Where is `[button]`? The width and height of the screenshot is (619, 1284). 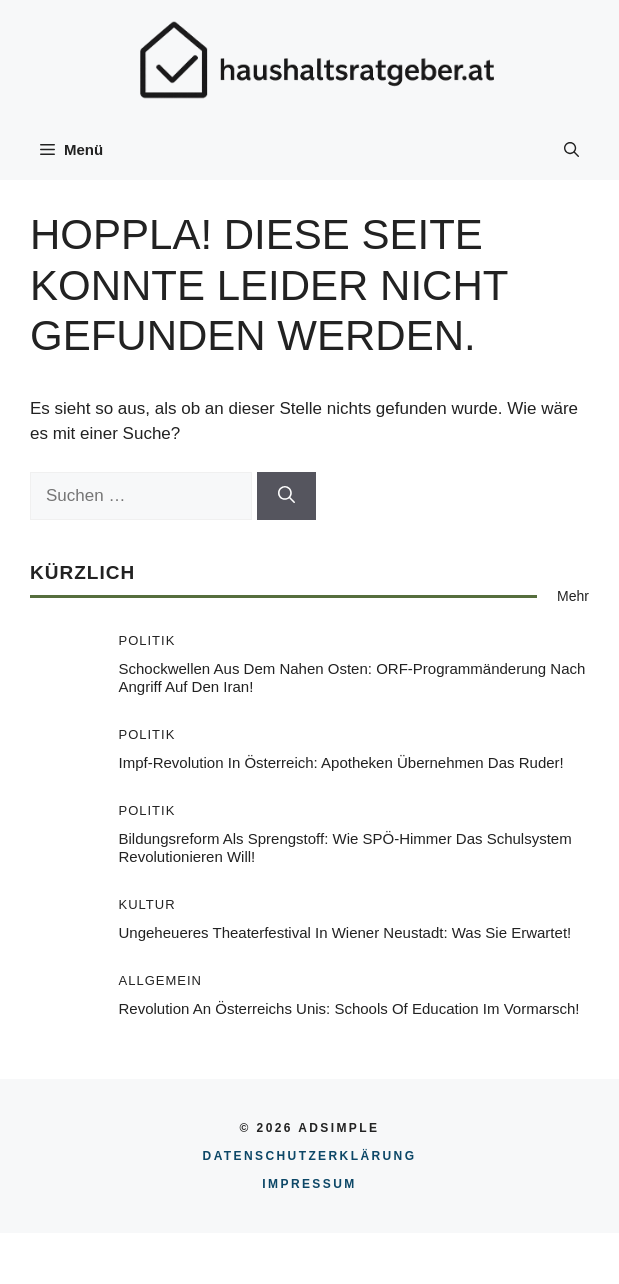 [button] is located at coordinates (571, 150).